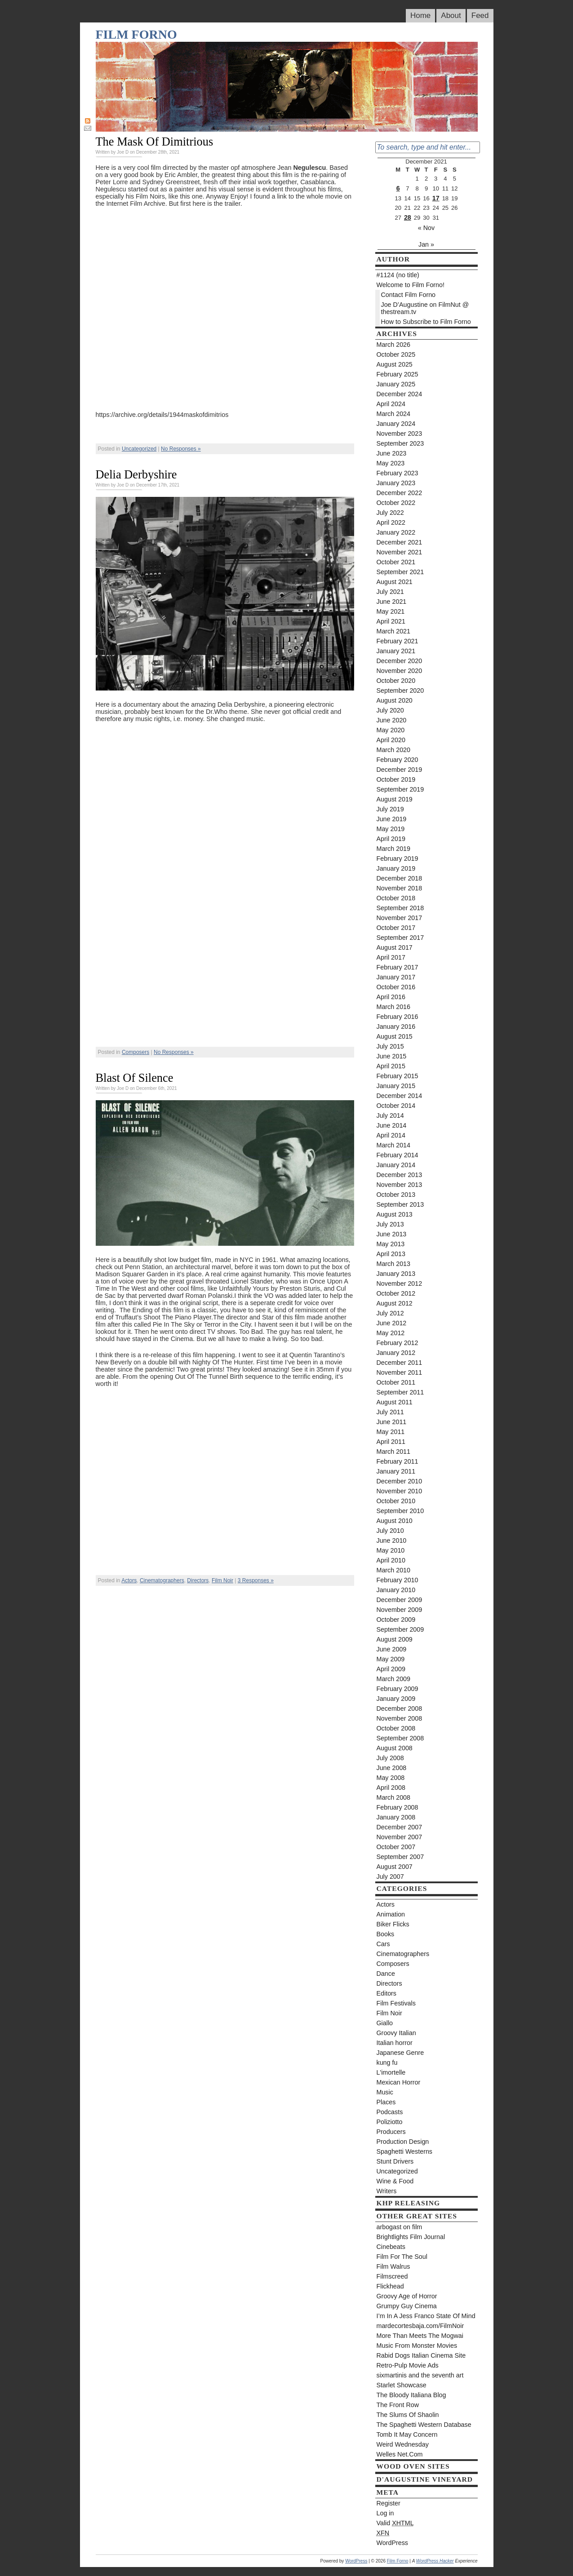 The height and width of the screenshot is (2576, 573). I want to click on January 2023, so click(396, 483).